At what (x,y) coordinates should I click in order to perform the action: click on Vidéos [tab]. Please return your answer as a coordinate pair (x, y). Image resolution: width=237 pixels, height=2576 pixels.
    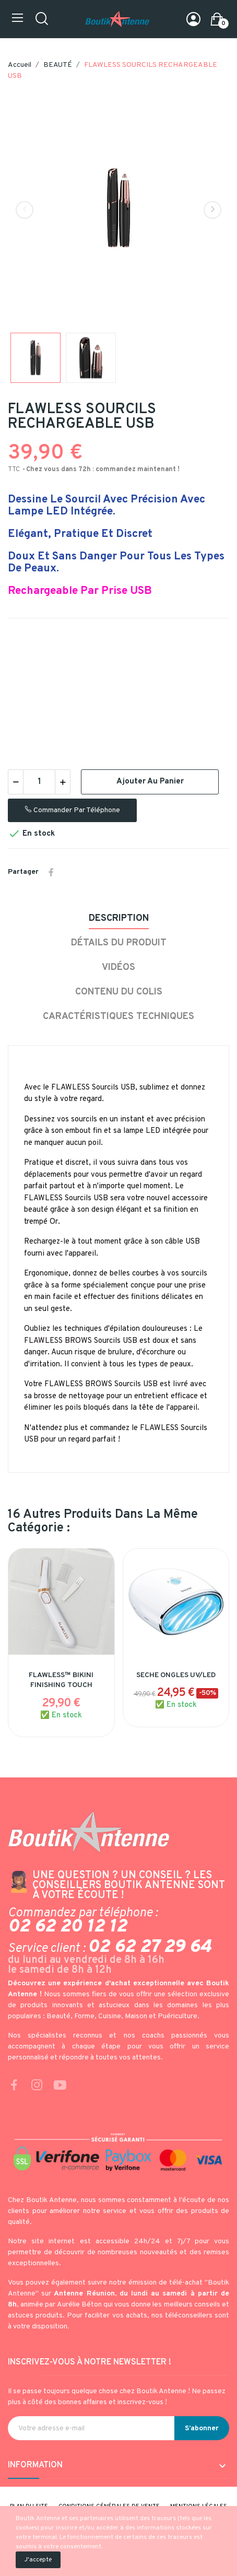
    Looking at the image, I should click on (118, 968).